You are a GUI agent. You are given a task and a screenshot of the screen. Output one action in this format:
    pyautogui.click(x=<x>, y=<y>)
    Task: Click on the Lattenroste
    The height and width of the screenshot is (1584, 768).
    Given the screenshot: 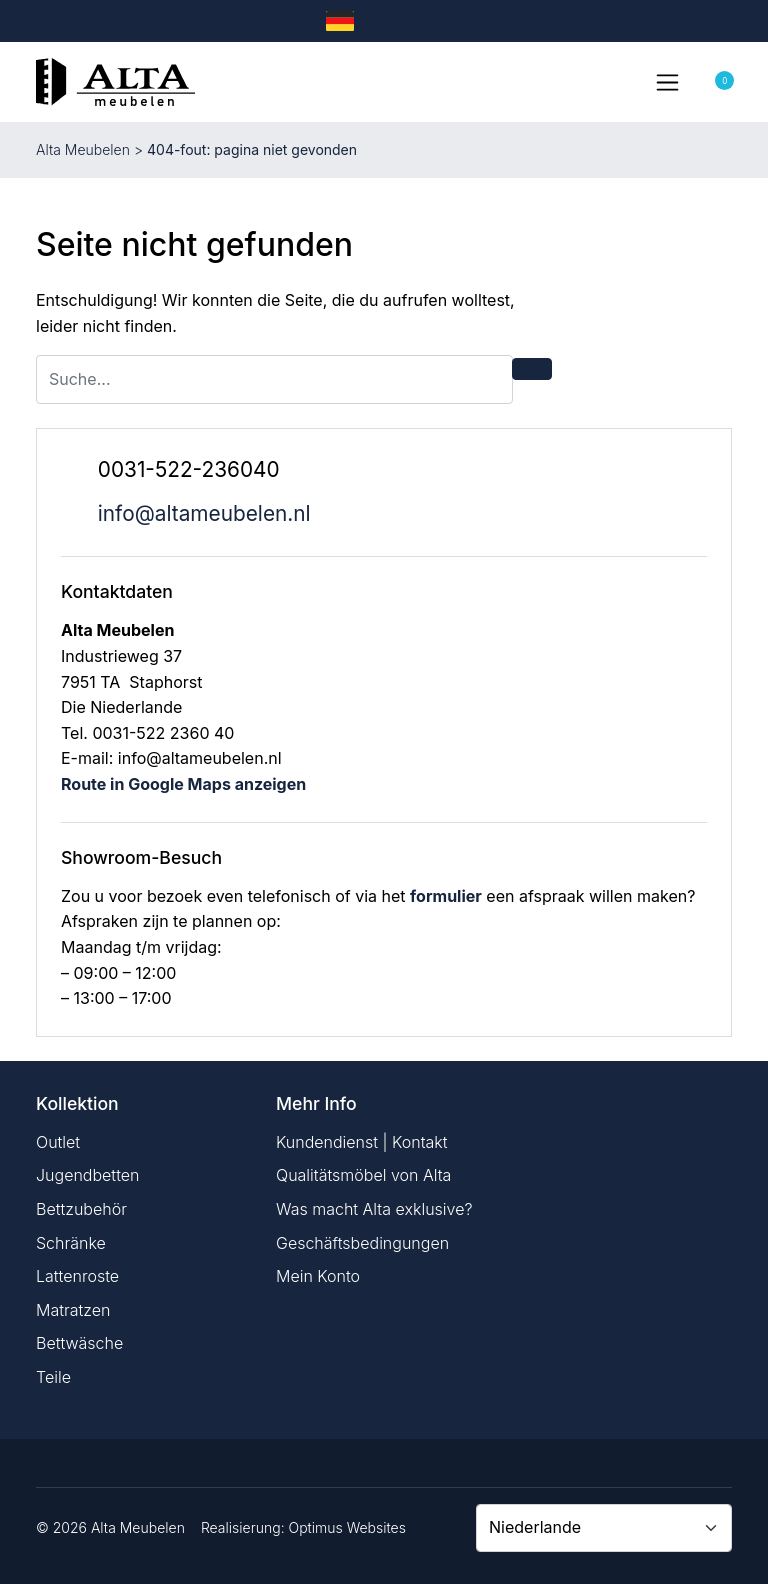 What is the action you would take?
    pyautogui.click(x=77, y=1276)
    